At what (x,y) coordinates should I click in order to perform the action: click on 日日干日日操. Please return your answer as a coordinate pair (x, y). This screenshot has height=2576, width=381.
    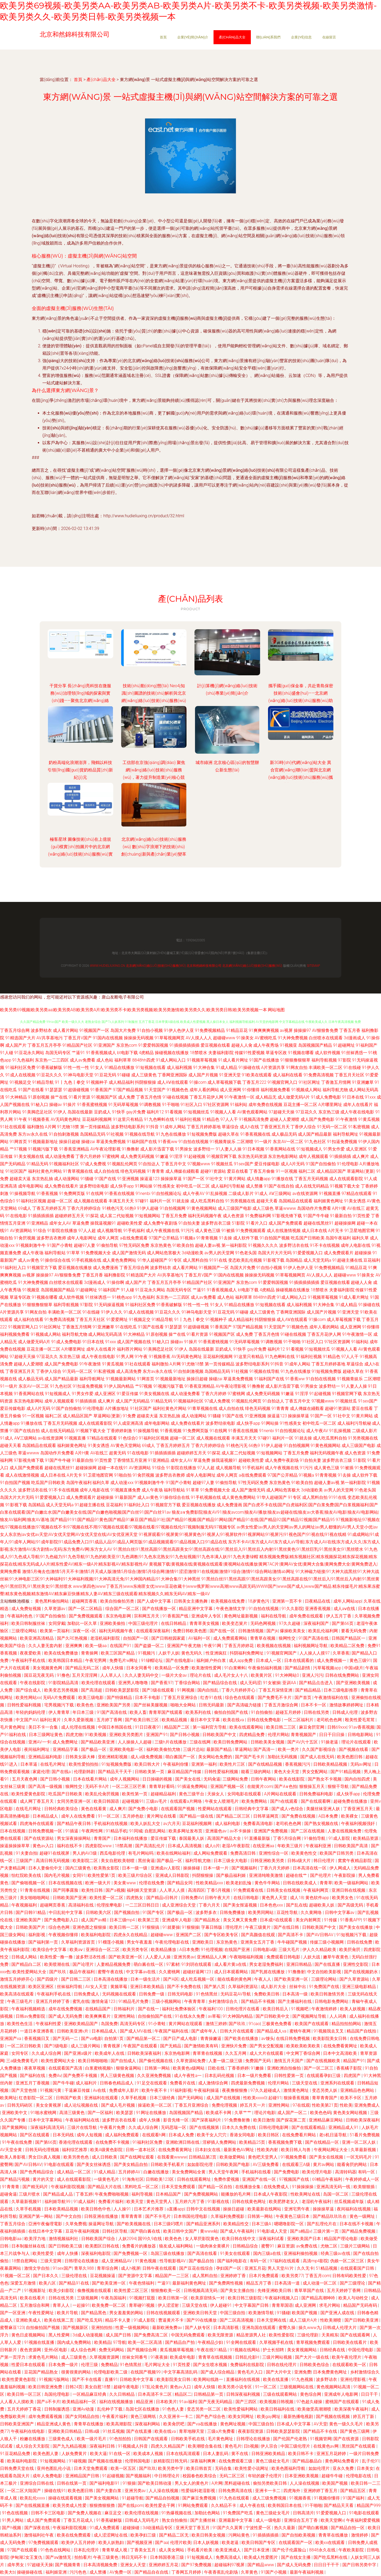
    Looking at the image, I should click on (332, 1734).